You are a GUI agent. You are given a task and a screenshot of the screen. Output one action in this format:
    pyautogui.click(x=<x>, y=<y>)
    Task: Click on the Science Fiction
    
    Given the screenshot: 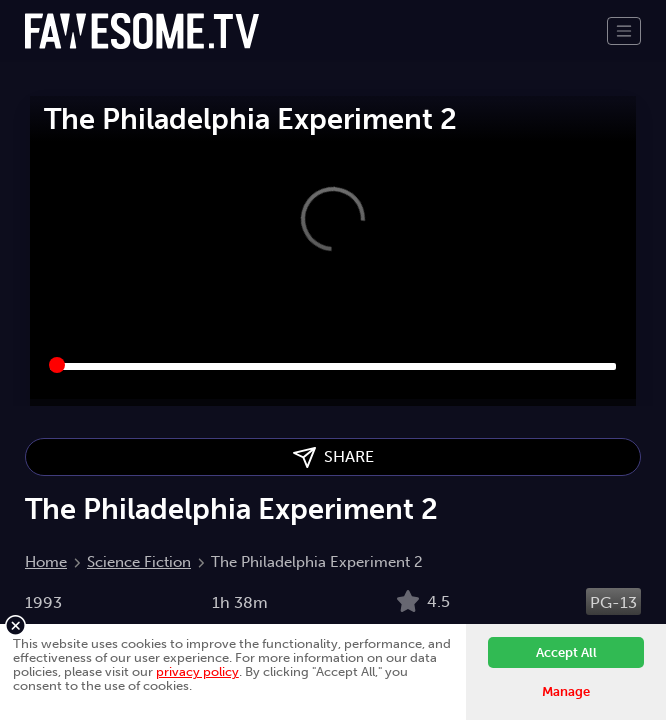 What is the action you would take?
    pyautogui.click(x=139, y=562)
    